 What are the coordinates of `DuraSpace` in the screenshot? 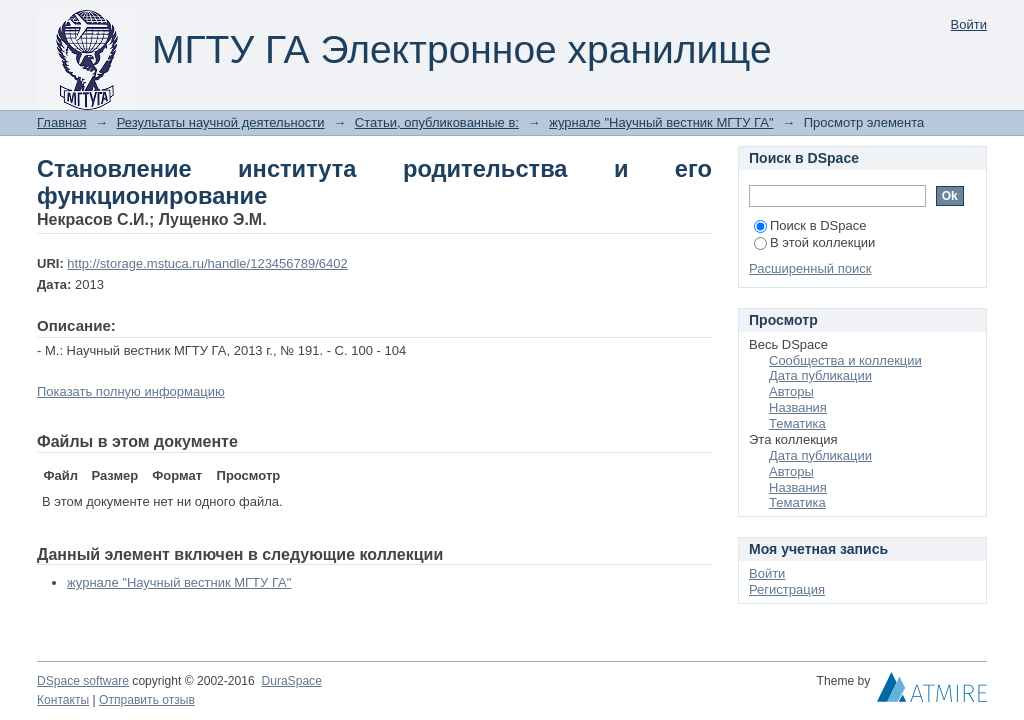 It's located at (291, 681).